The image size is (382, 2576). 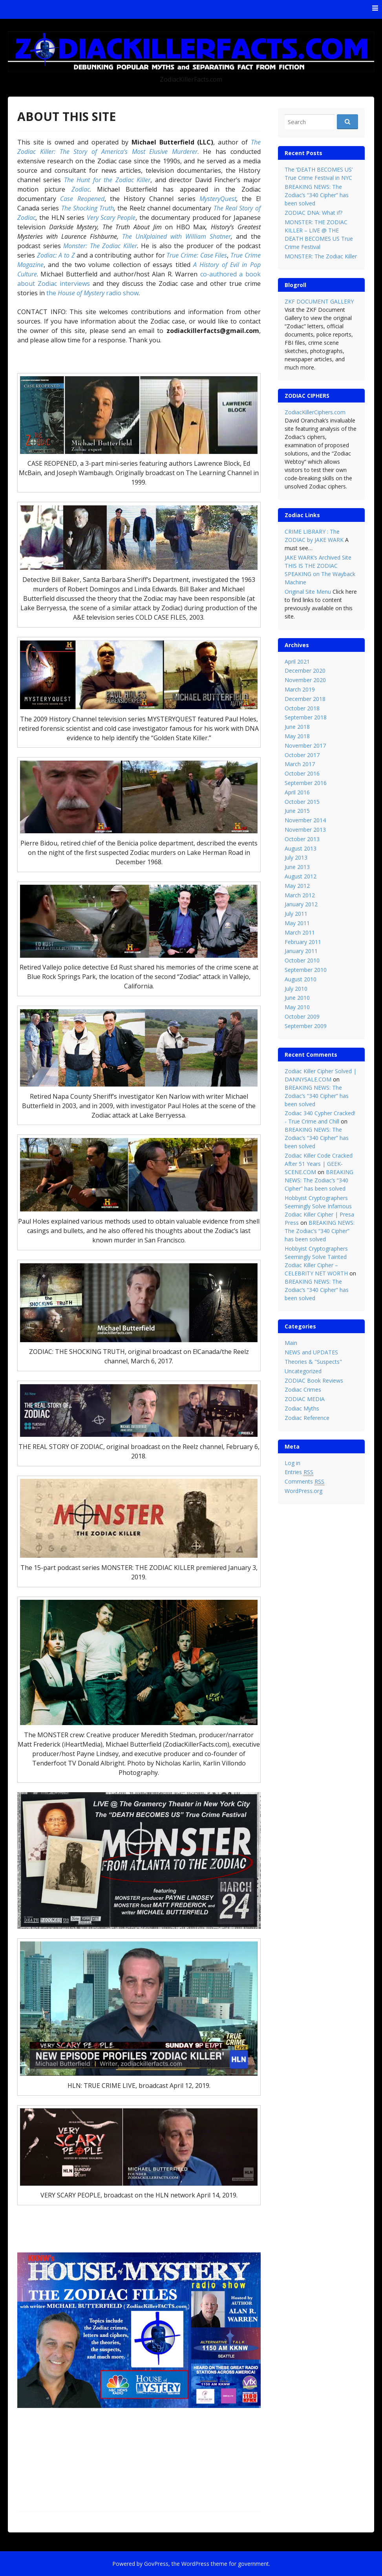 What do you see at coordinates (302, 773) in the screenshot?
I see `October 2016` at bounding box center [302, 773].